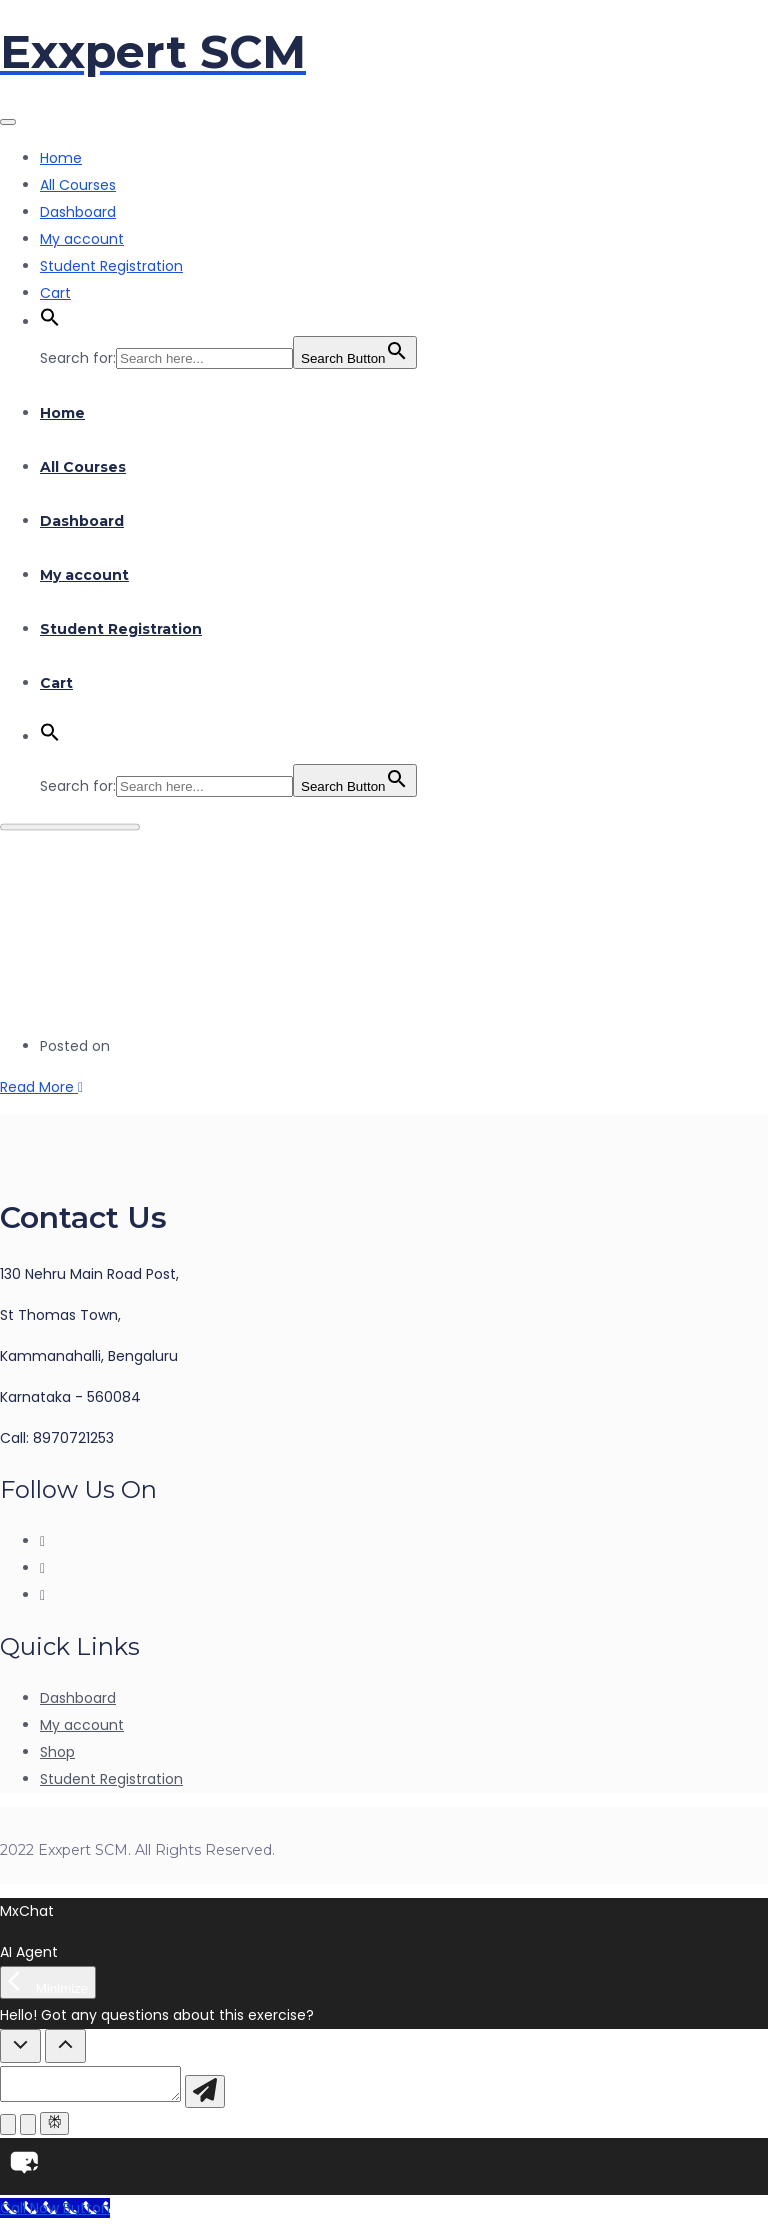 Image resolution: width=768 pixels, height=2228 pixels. I want to click on [Show Quick Questions], so click(65, 2046).